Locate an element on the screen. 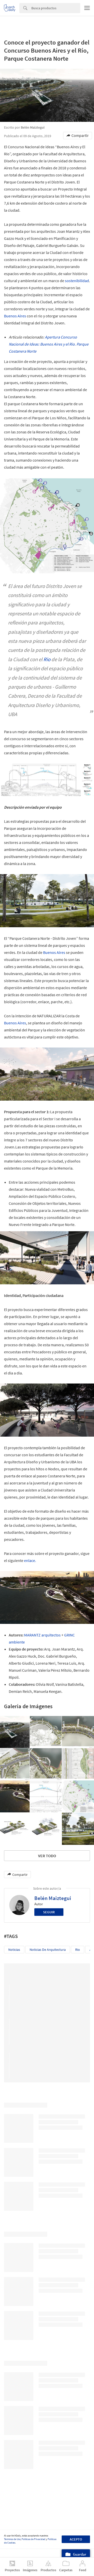  Buenos Aires is located at coordinates (15, 315).